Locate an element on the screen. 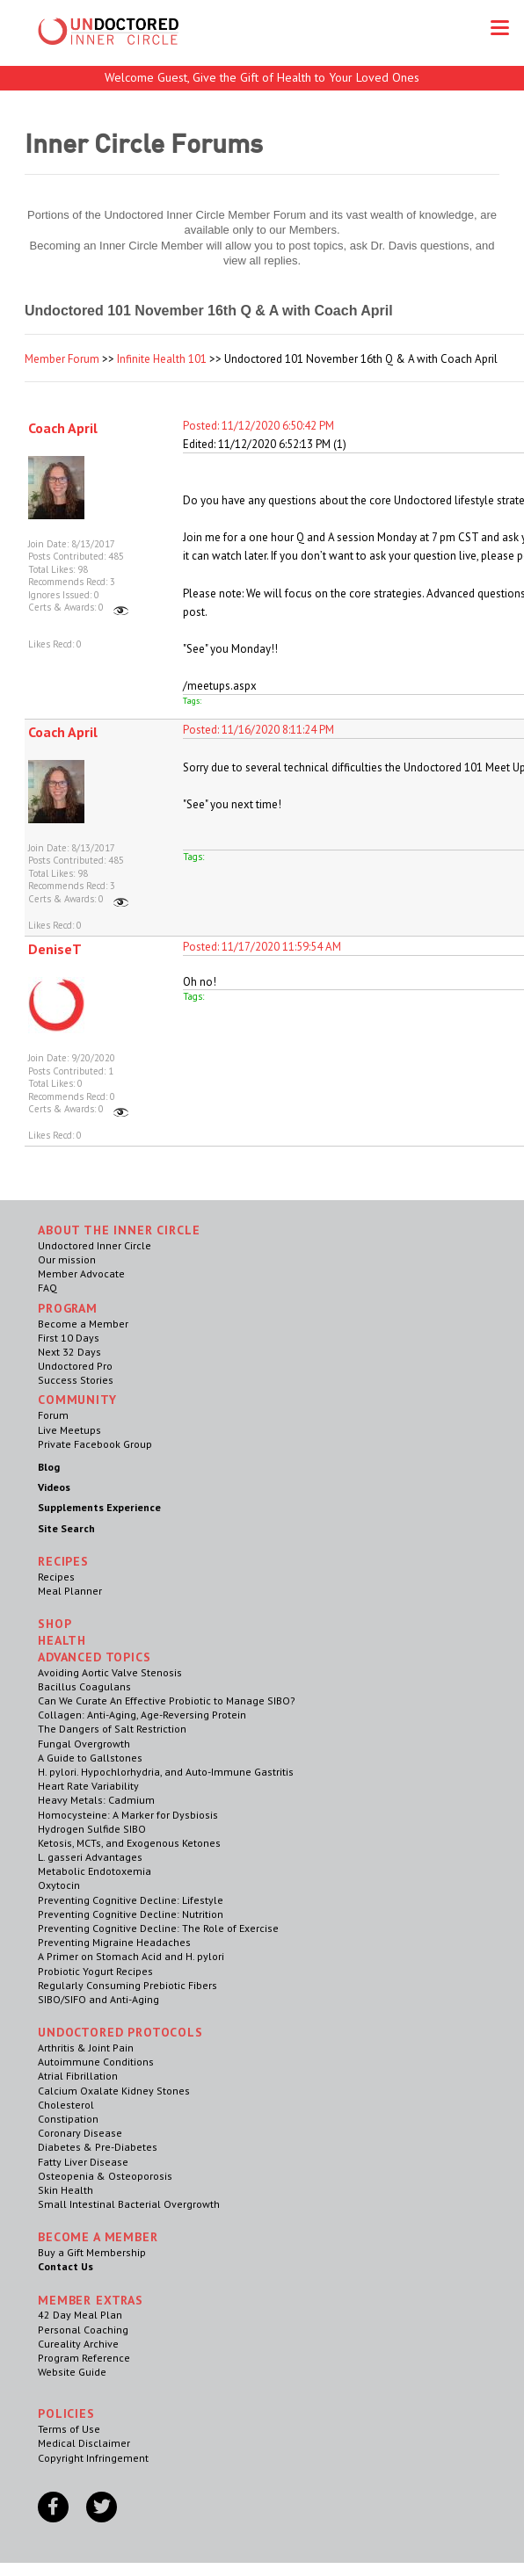 This screenshot has height=2576, width=524. Heart Rate Variability is located at coordinates (88, 1785).